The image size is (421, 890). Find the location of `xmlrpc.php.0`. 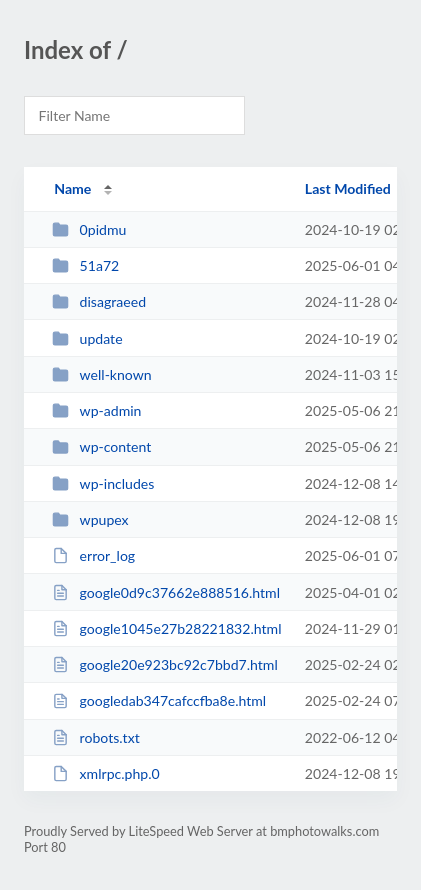

xmlrpc.php.0 is located at coordinates (106, 773).